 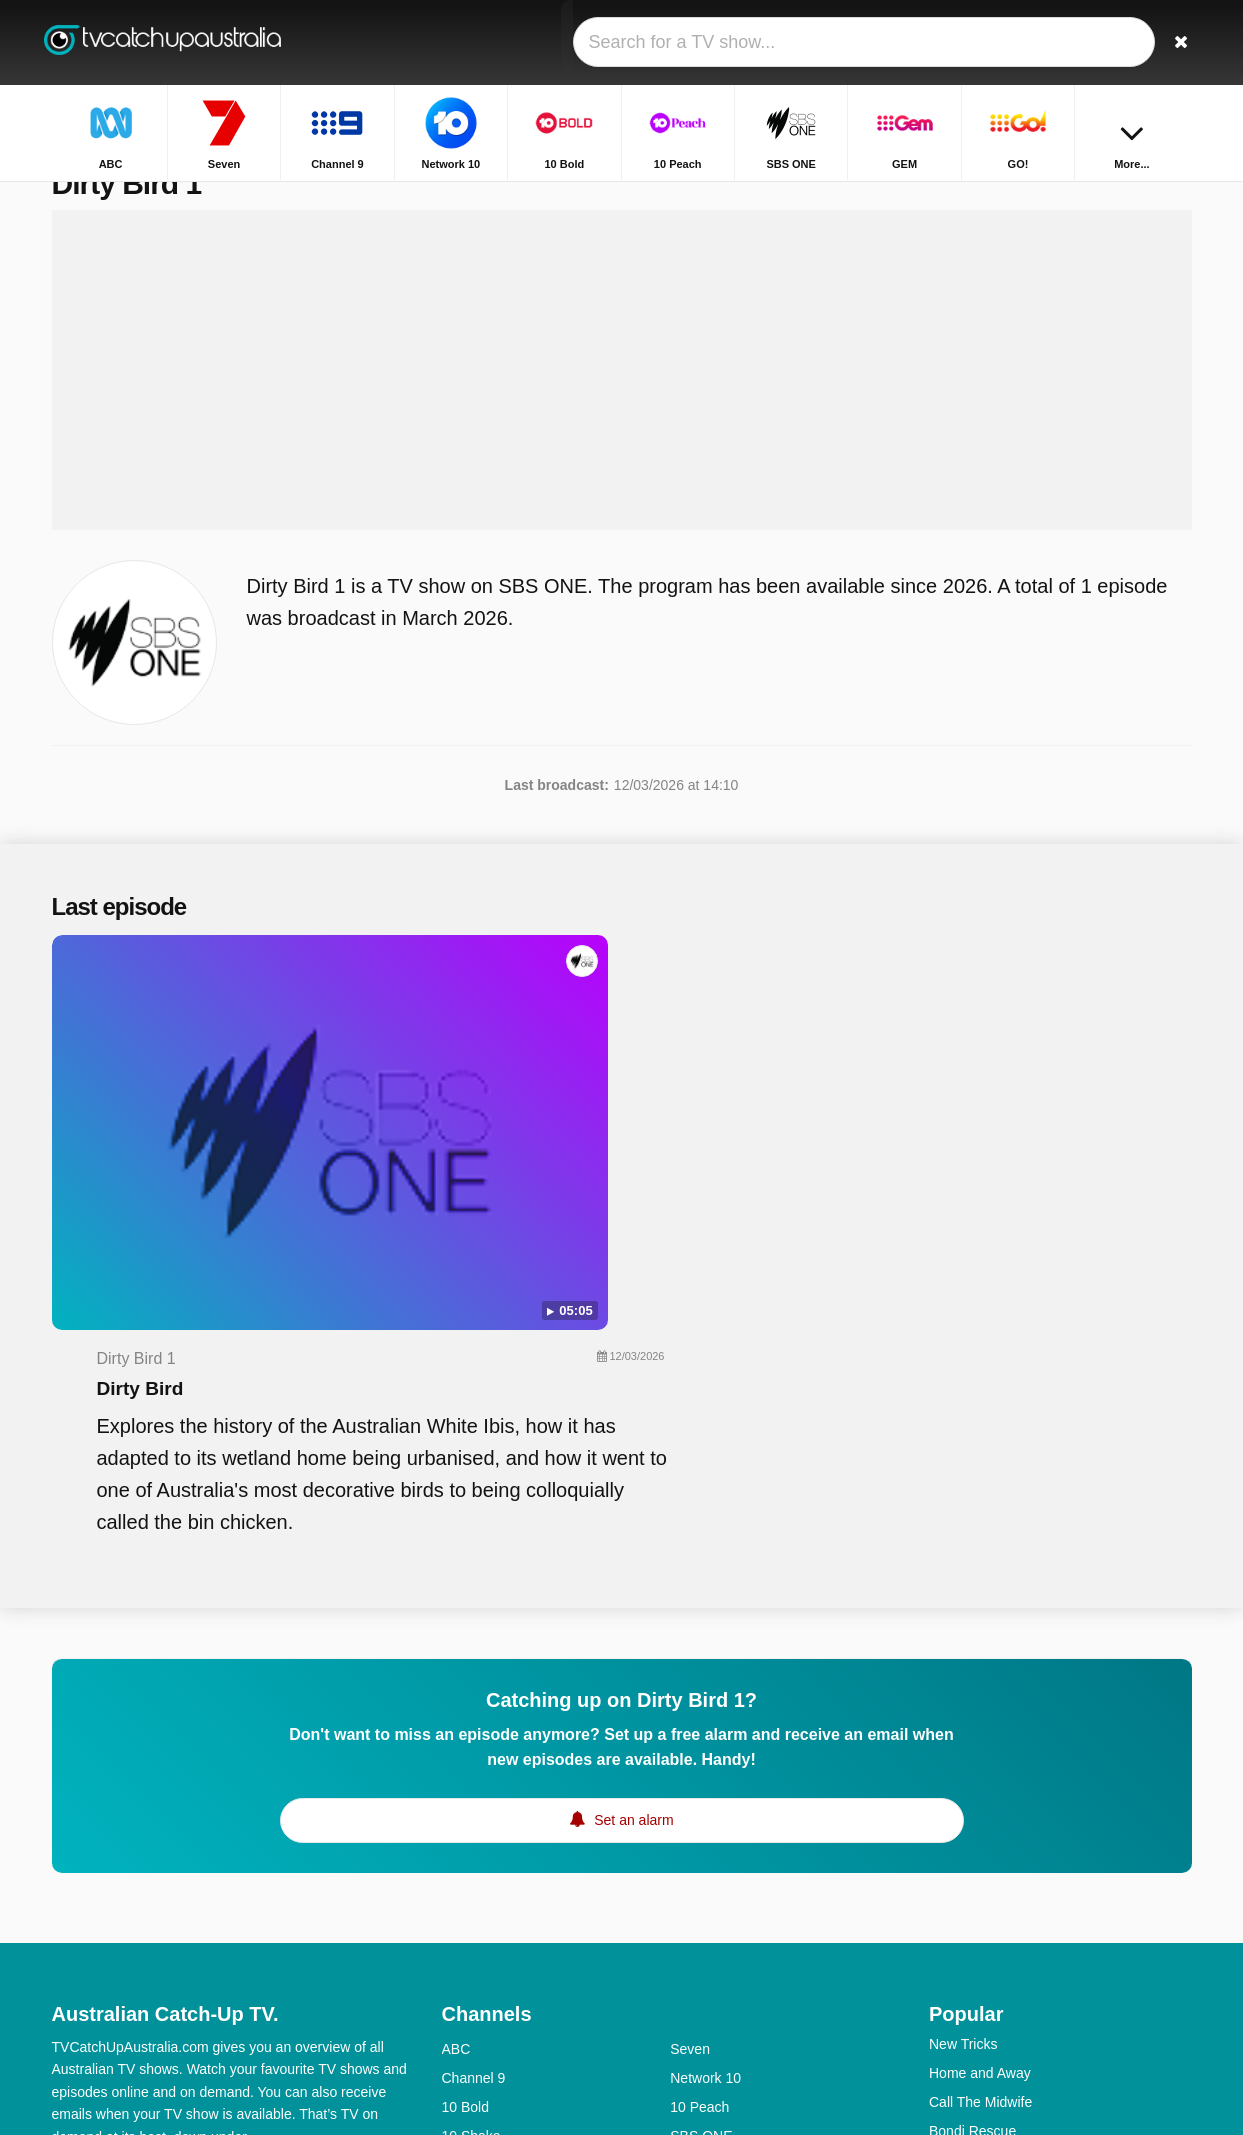 What do you see at coordinates (277, 1868) in the screenshot?
I see `Privacy` at bounding box center [277, 1868].